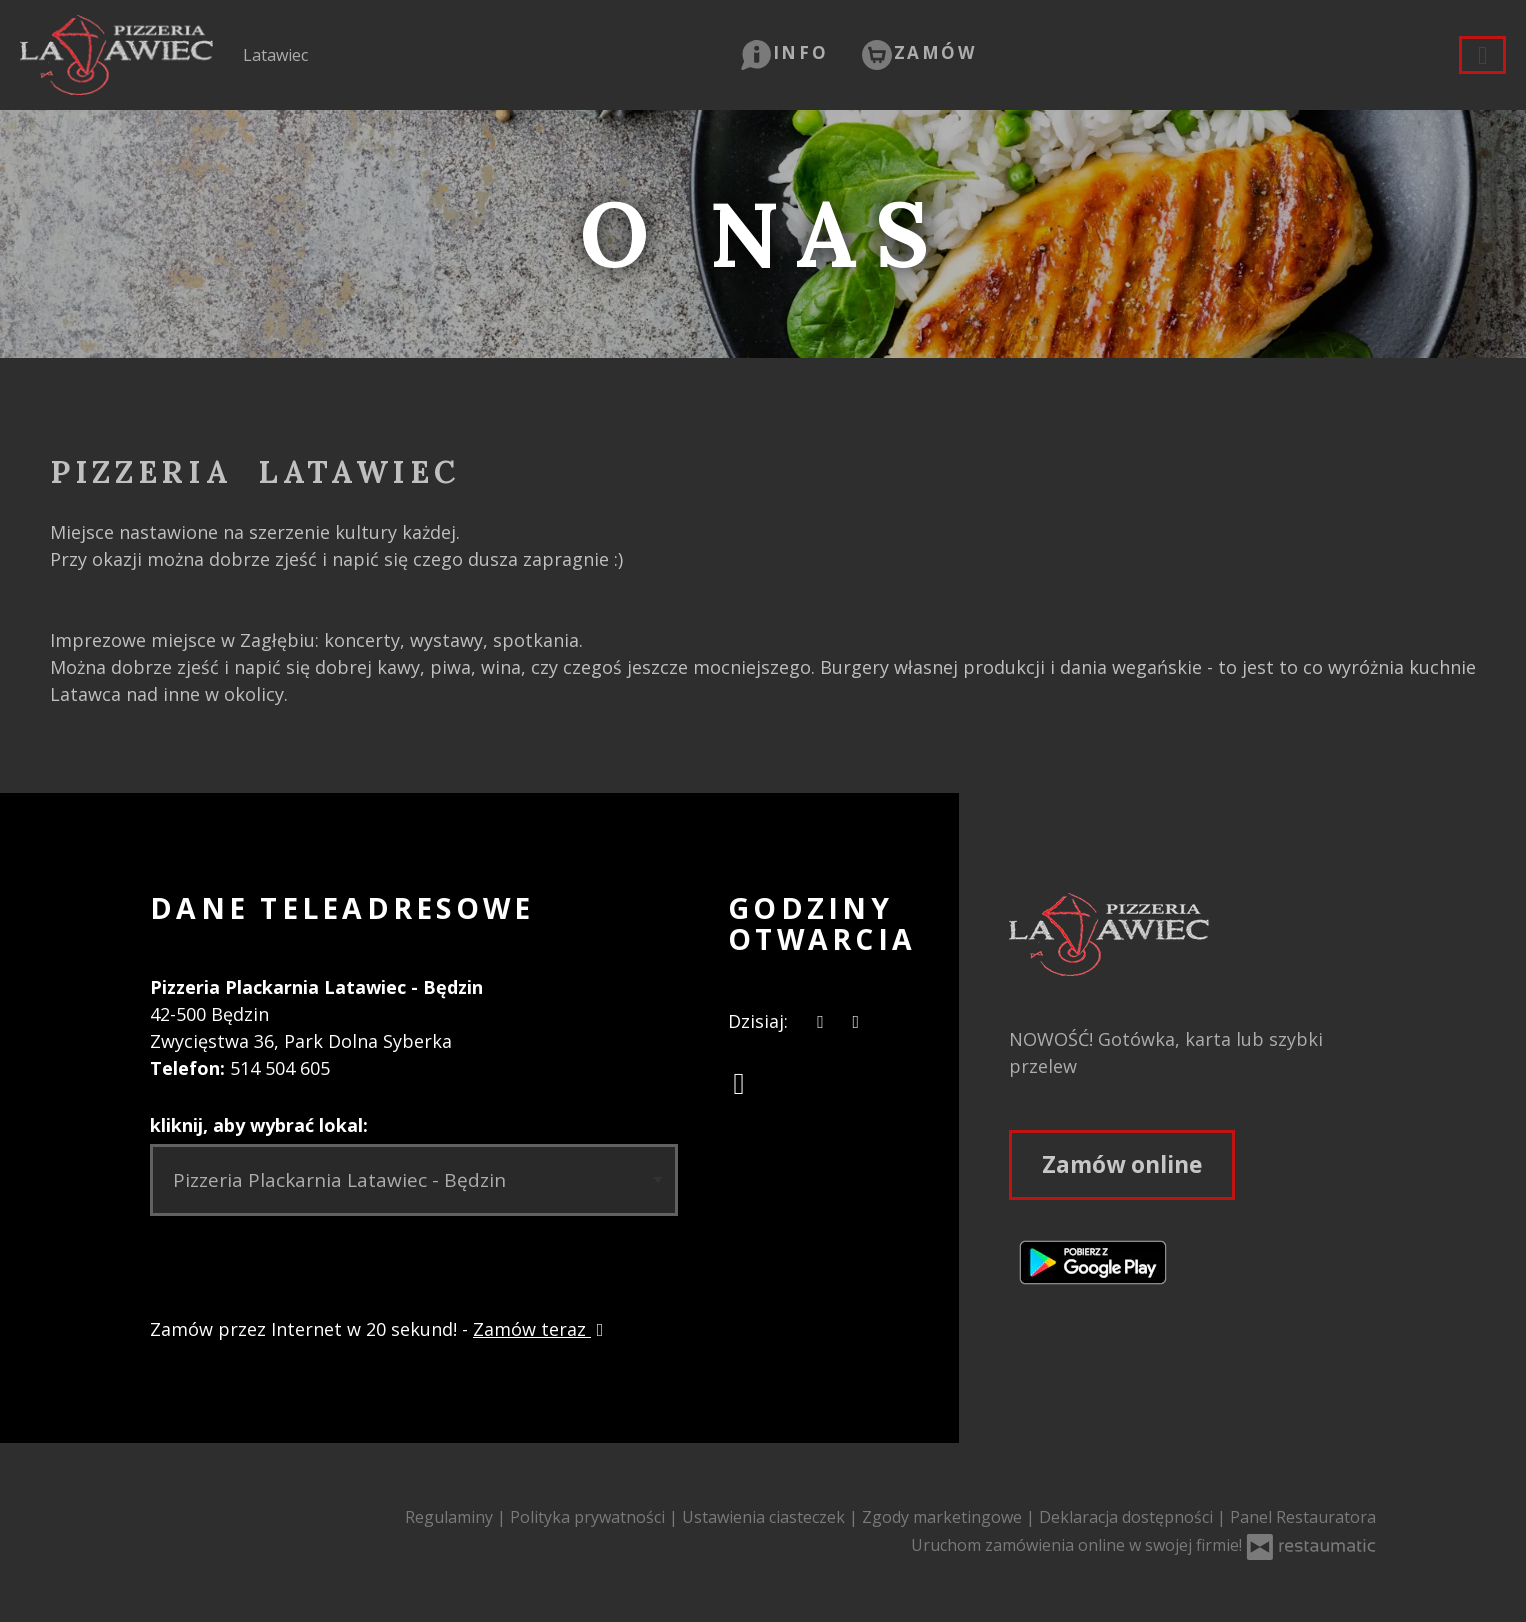  Describe the element at coordinates (1128, 1517) in the screenshot. I see `Deklaracja dostępności` at that location.